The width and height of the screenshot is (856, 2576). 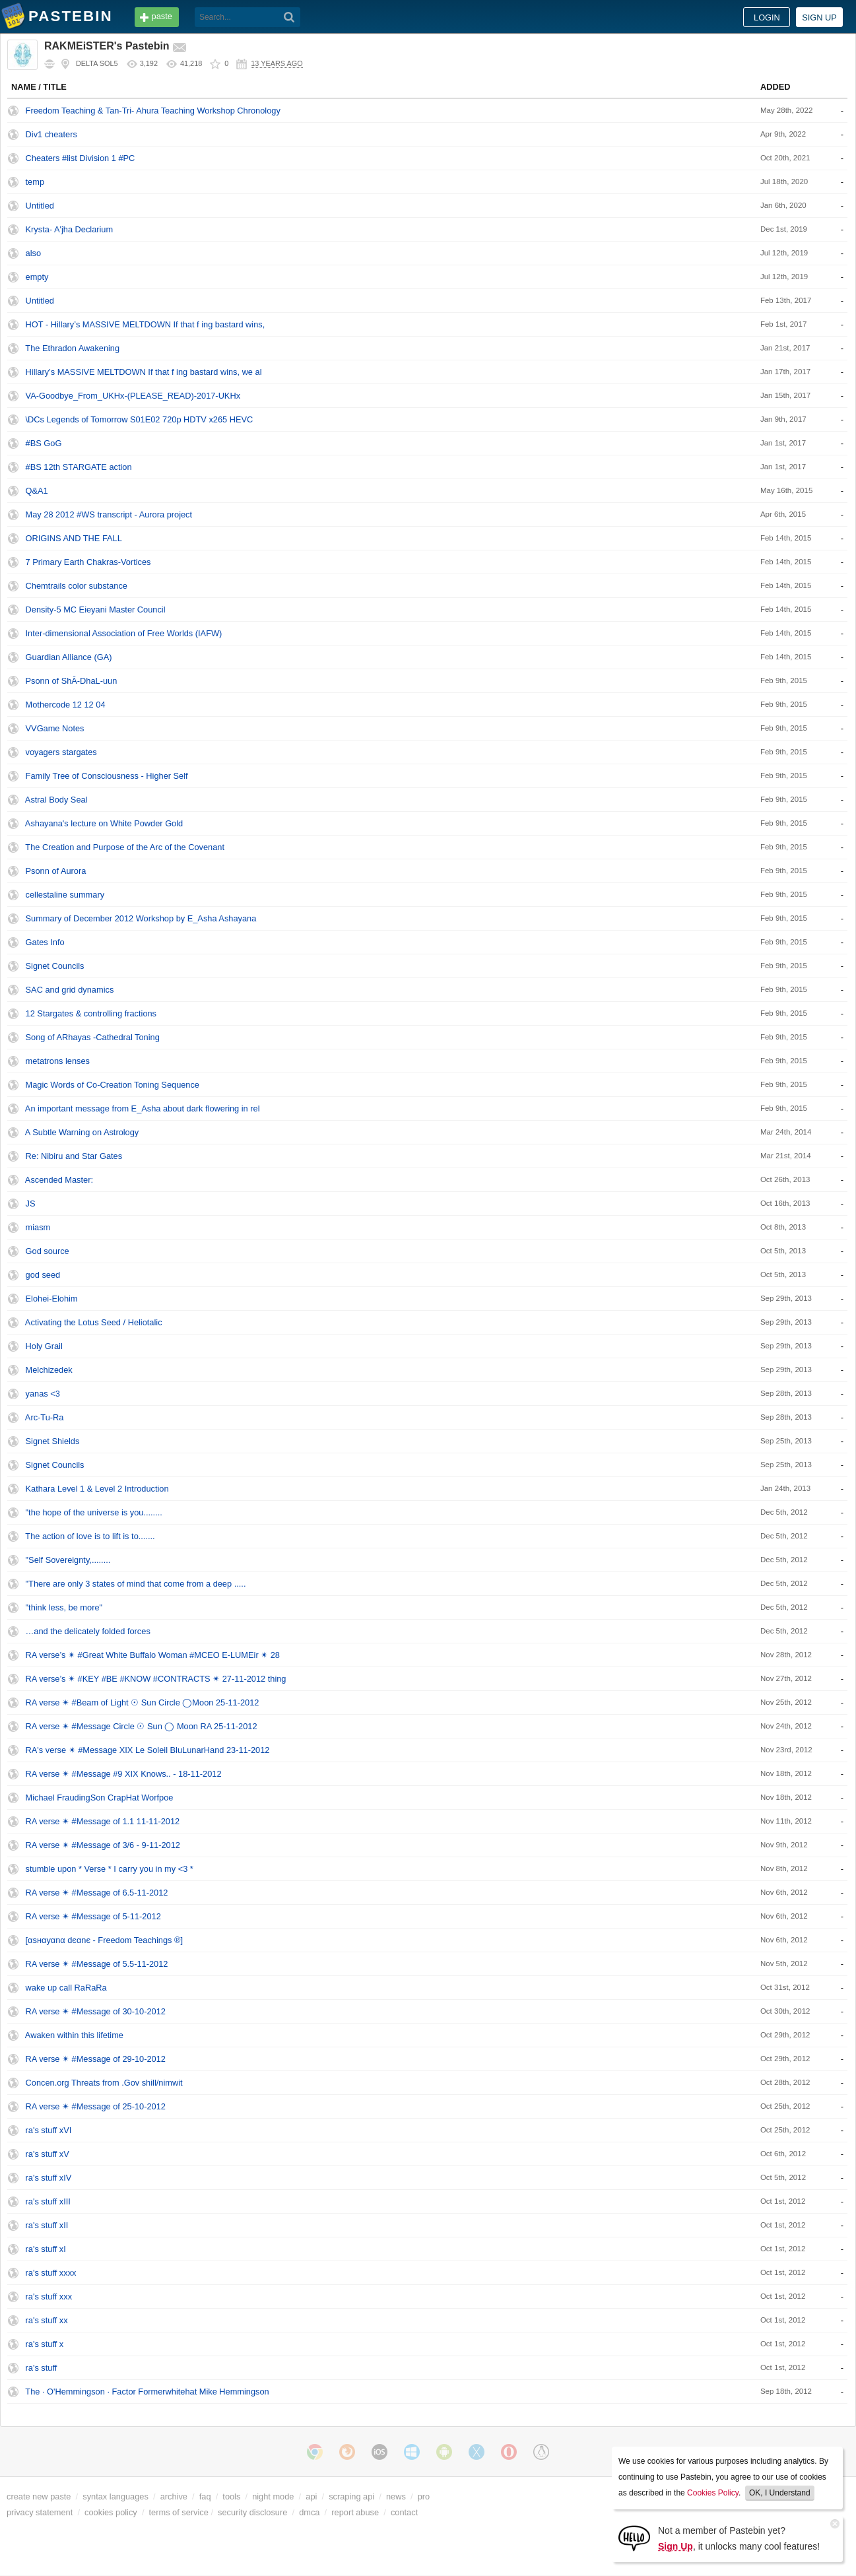 What do you see at coordinates (179, 2512) in the screenshot?
I see `terms of service` at bounding box center [179, 2512].